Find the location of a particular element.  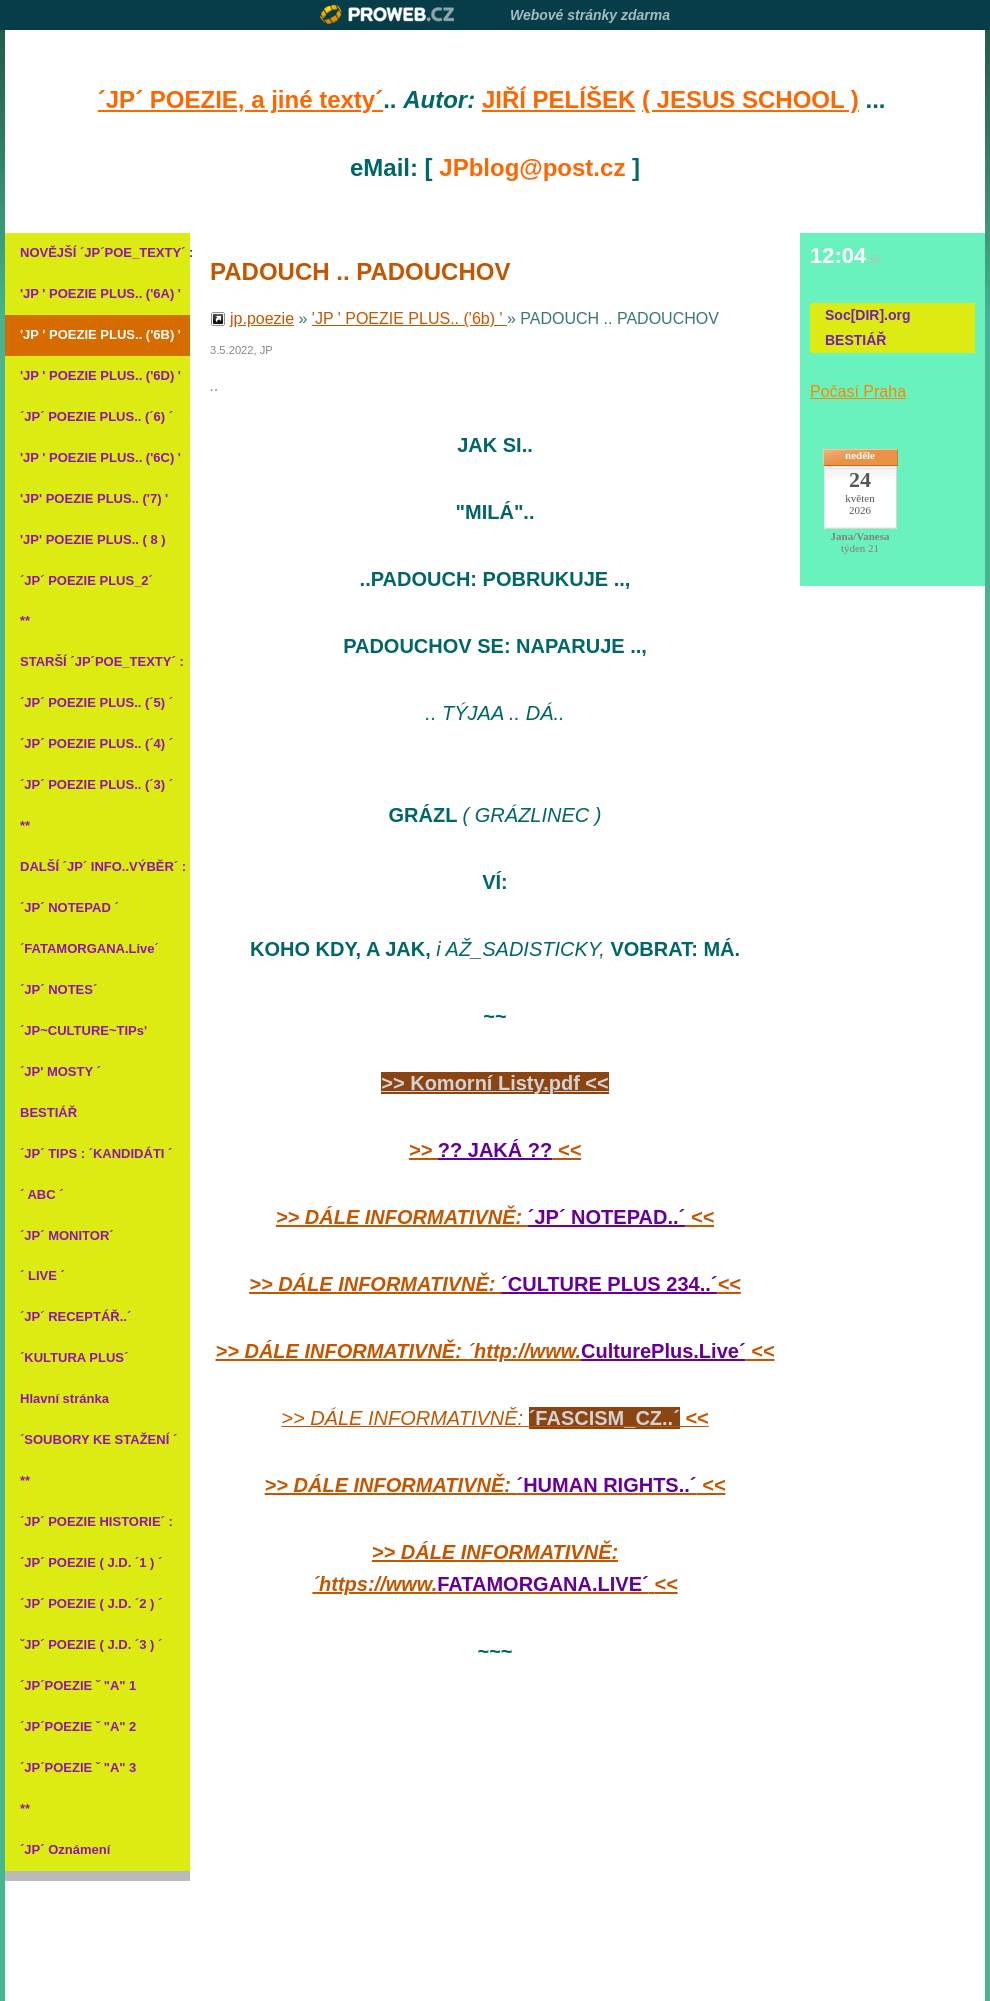

´JP´ POEZIE ( J.D. ´2 ) ´ is located at coordinates (91, 1603).